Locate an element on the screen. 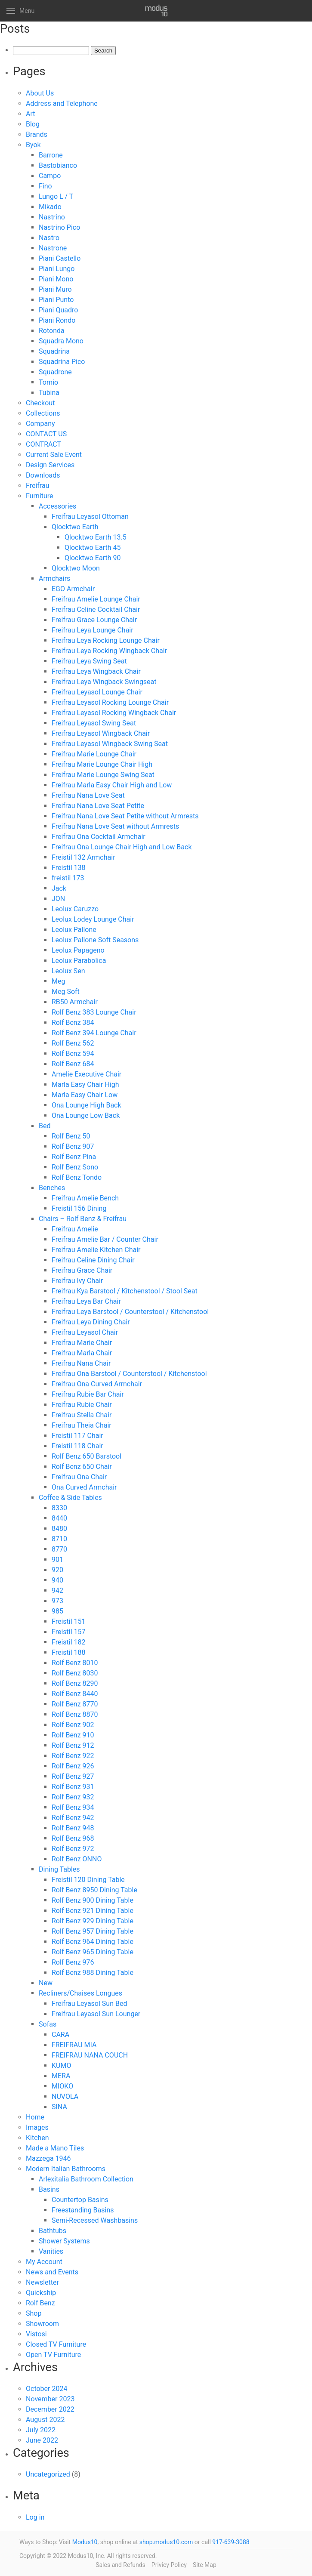 The image size is (312, 2576). Freifrau Leya Rocking Lounge Chair is located at coordinates (106, 640).